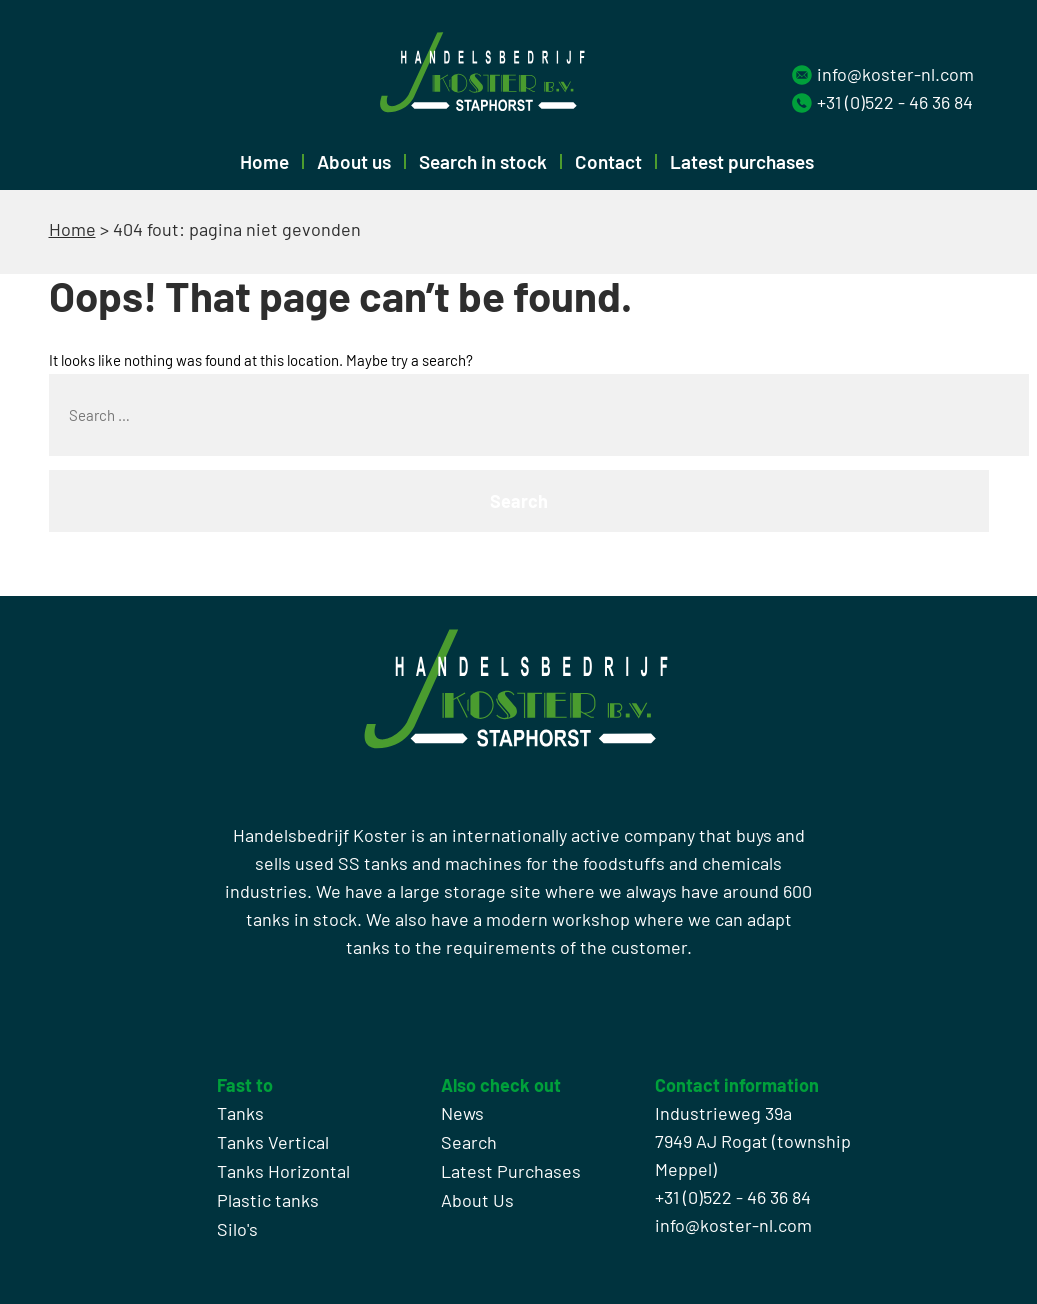 This screenshot has height=1304, width=1037. Describe the element at coordinates (462, 1113) in the screenshot. I see `News` at that location.